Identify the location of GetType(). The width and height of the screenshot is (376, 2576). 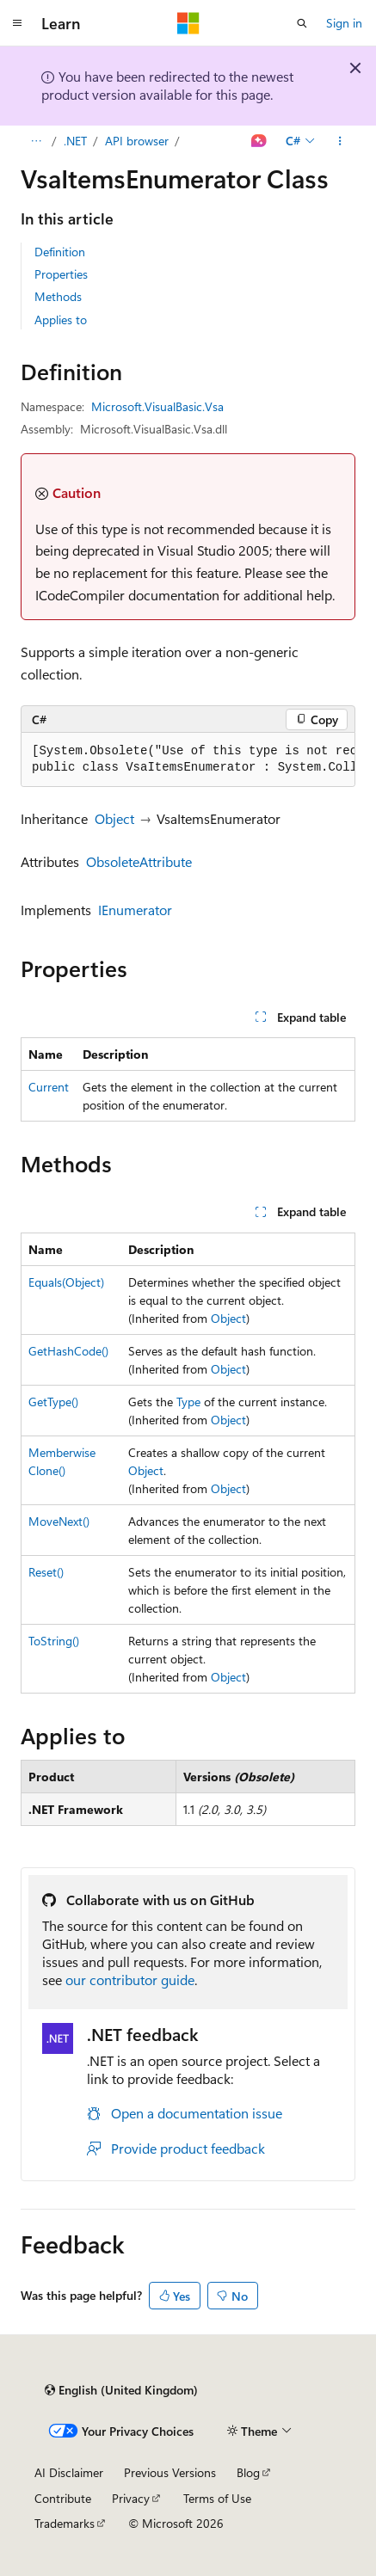
(53, 1401).